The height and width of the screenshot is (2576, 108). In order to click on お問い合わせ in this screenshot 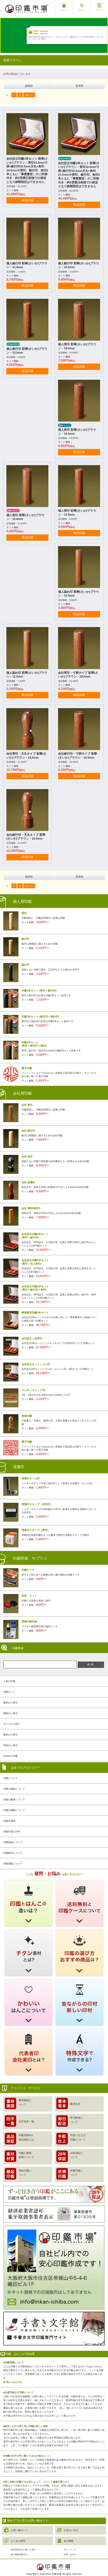, I will do `click(70, 2554)`.